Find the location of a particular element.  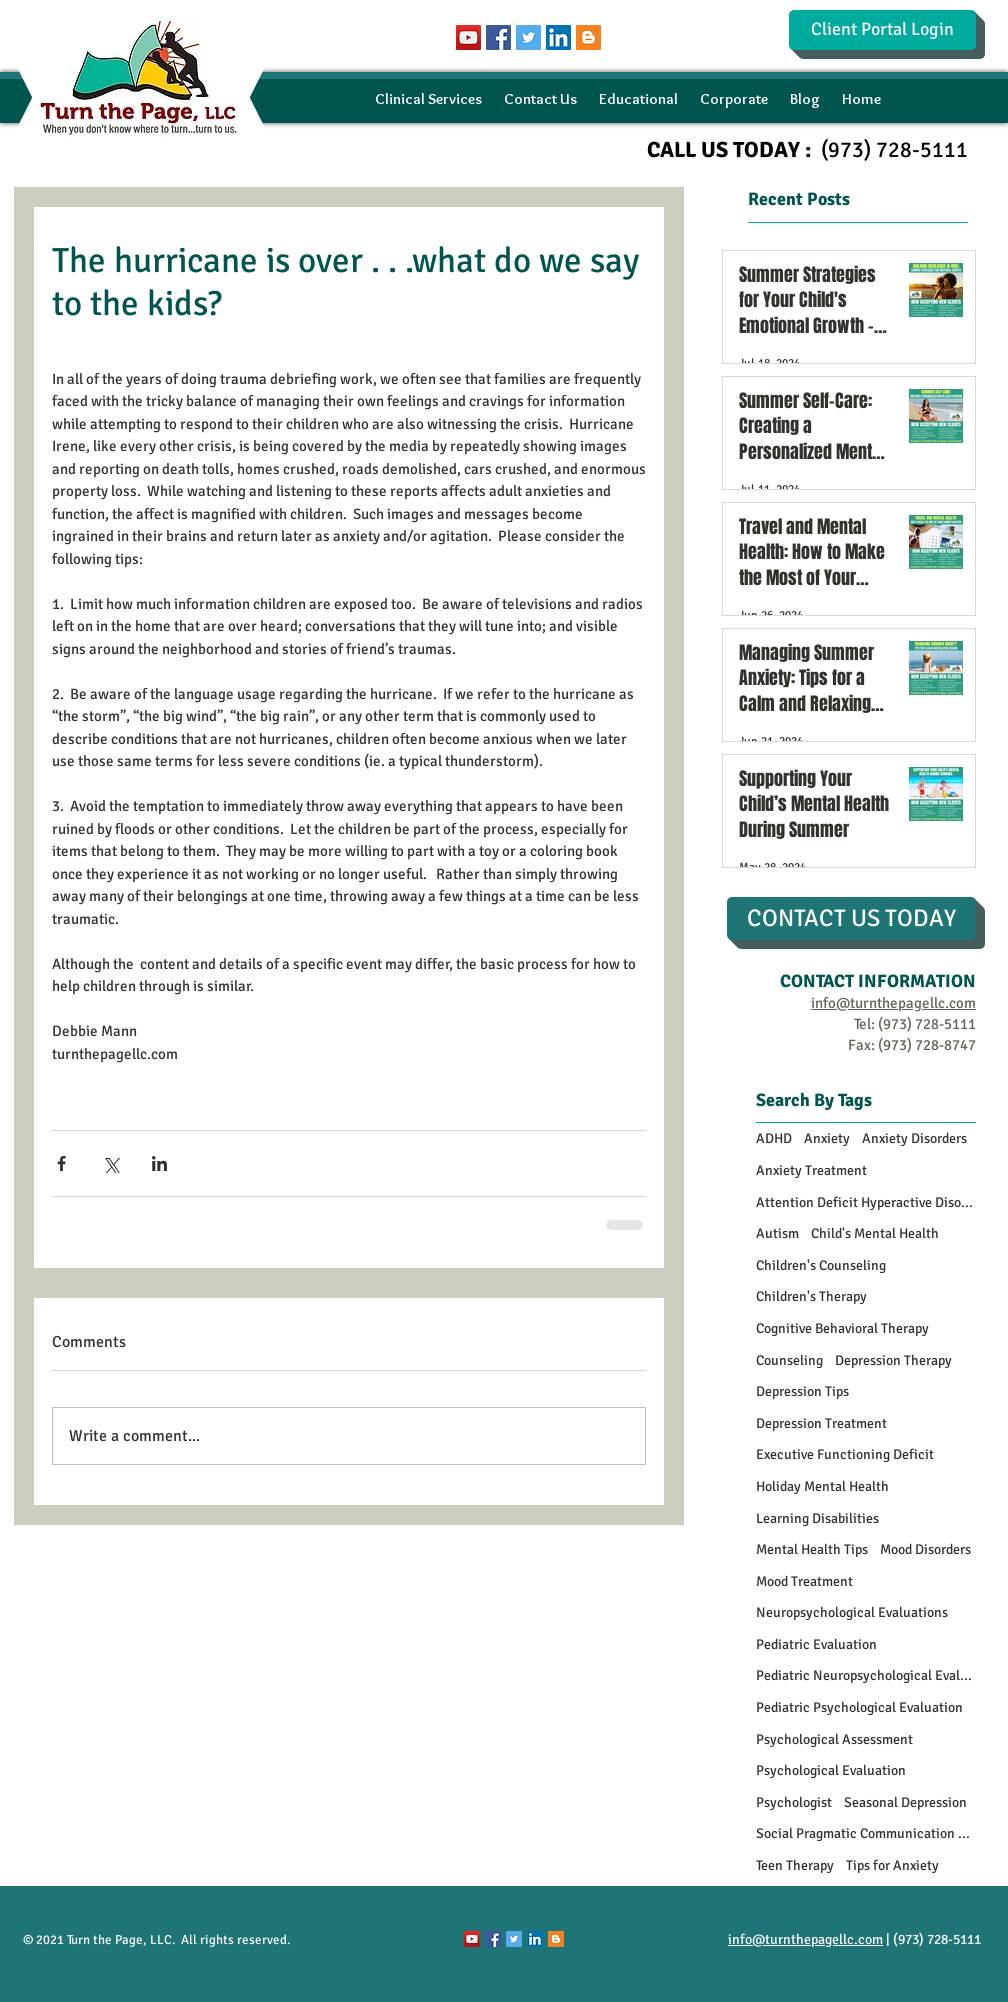

Attention Deficit Hyperactive Disorder is located at coordinates (866, 1202).